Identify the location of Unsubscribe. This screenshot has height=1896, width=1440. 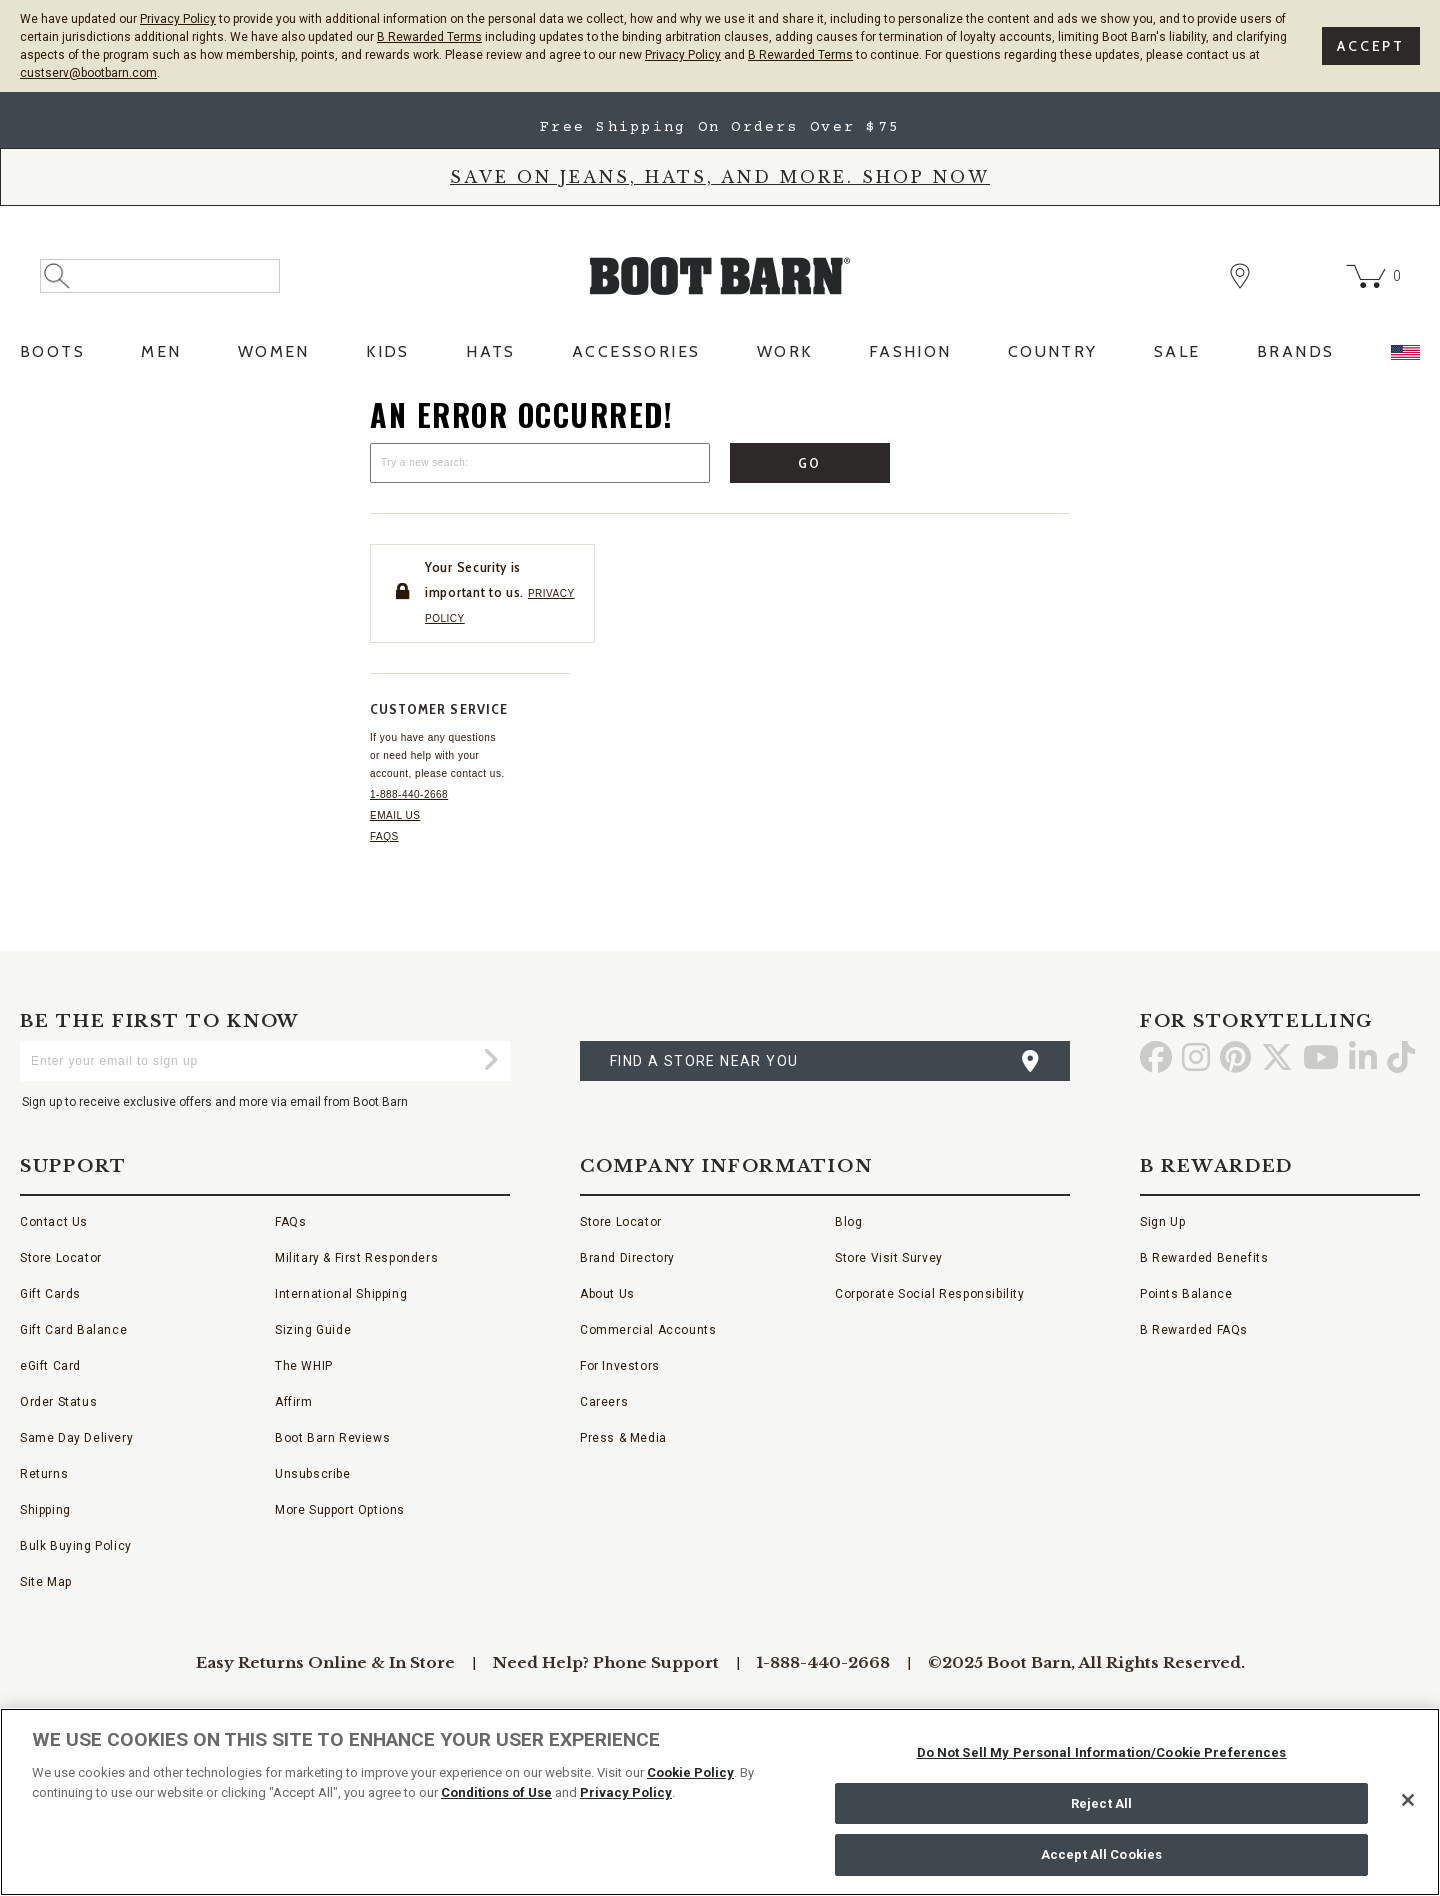
(313, 1474).